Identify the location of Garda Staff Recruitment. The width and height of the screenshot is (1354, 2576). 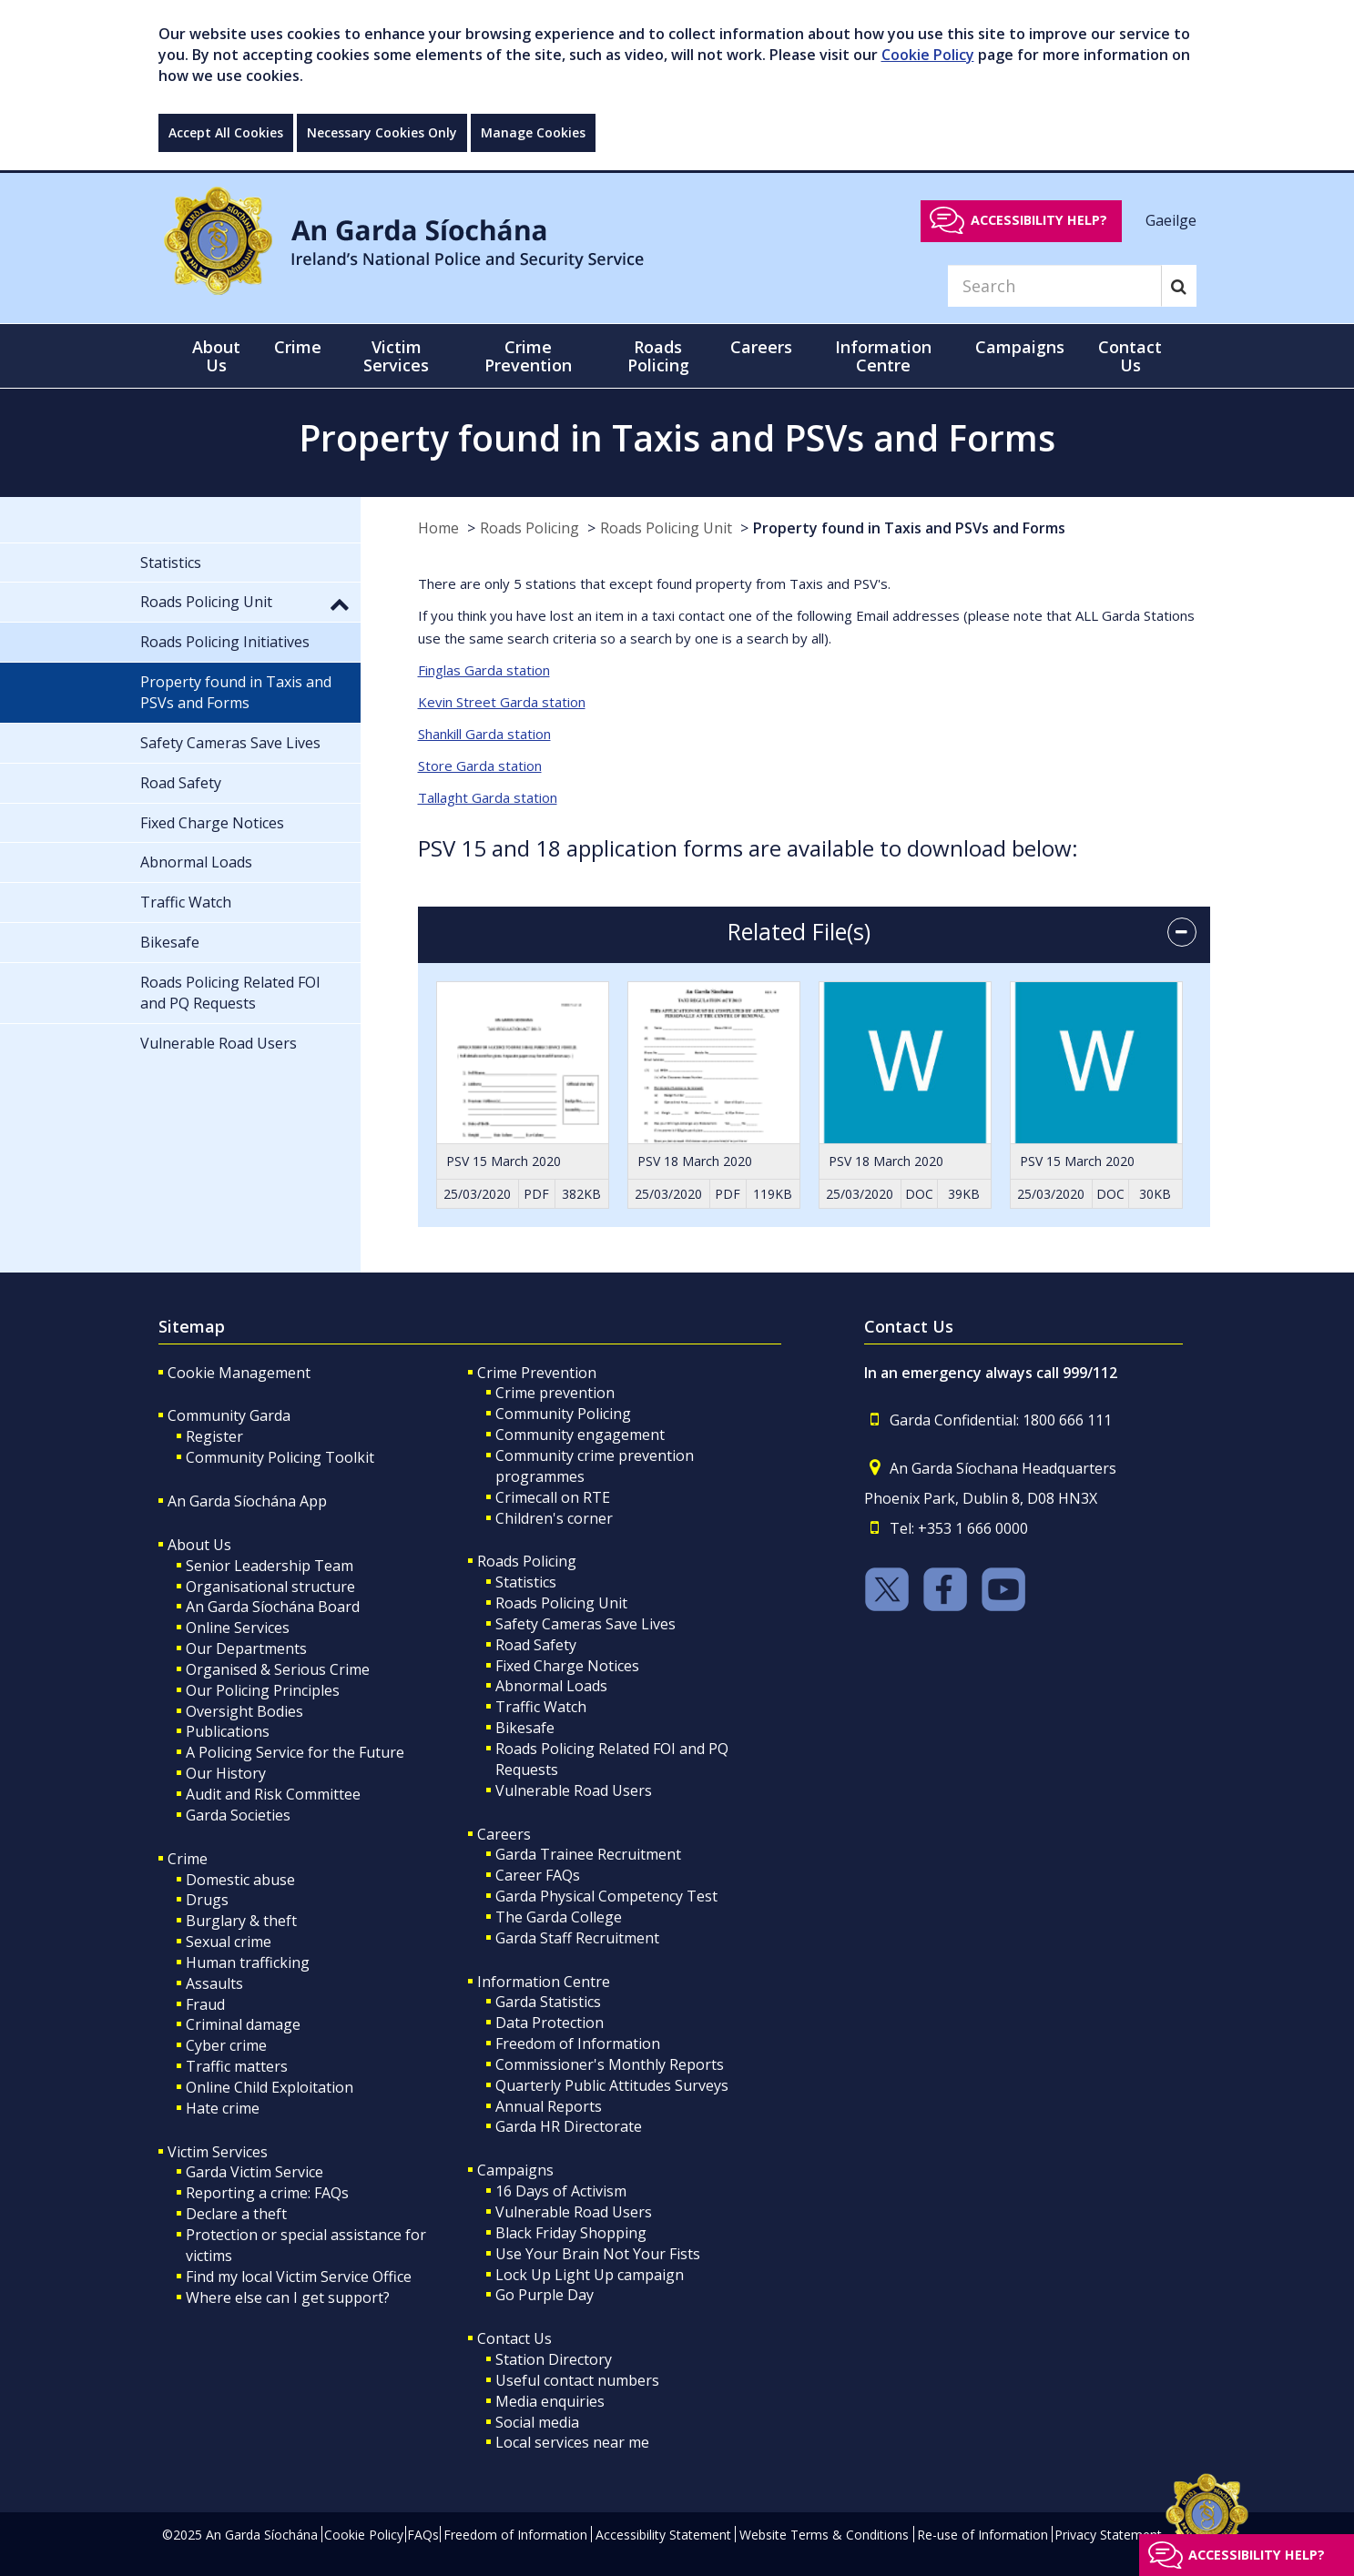
(577, 1938).